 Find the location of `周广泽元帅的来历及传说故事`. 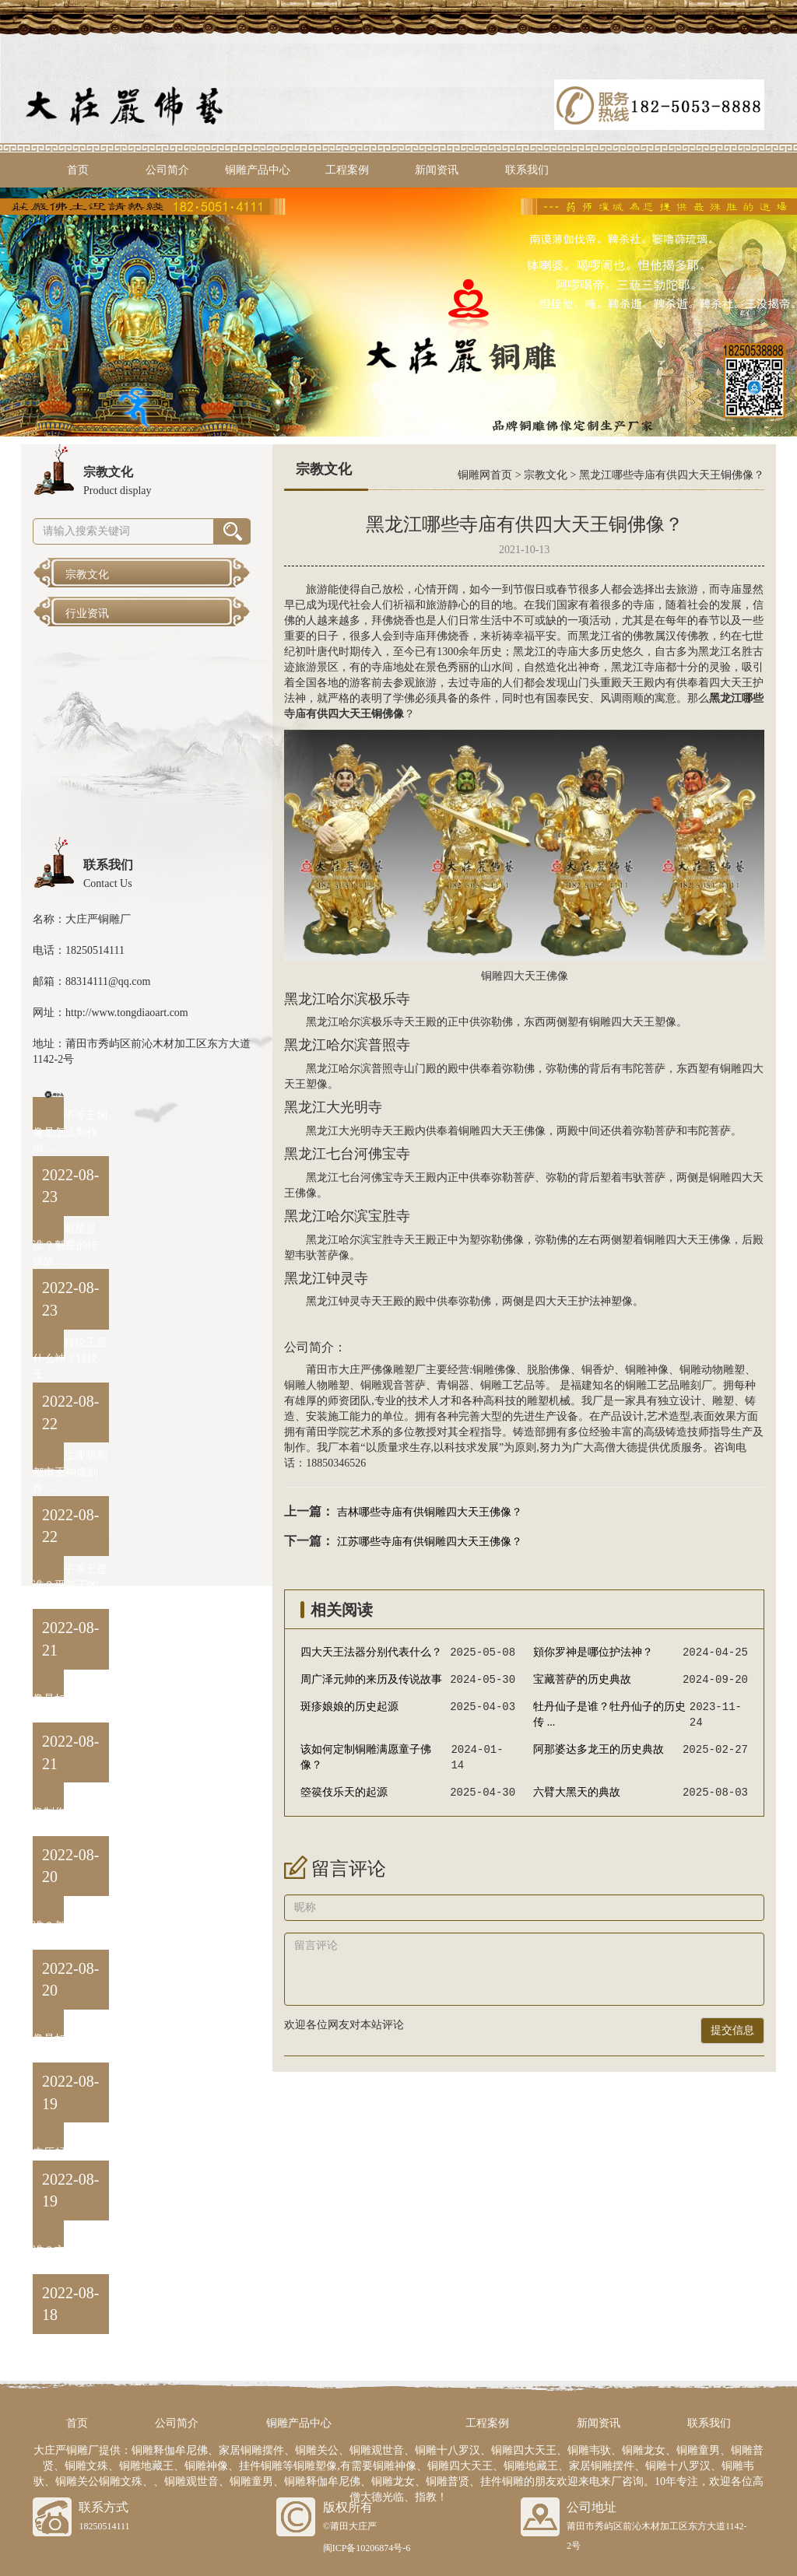

周广泽元帅的来历及传说故事 is located at coordinates (371, 1679).